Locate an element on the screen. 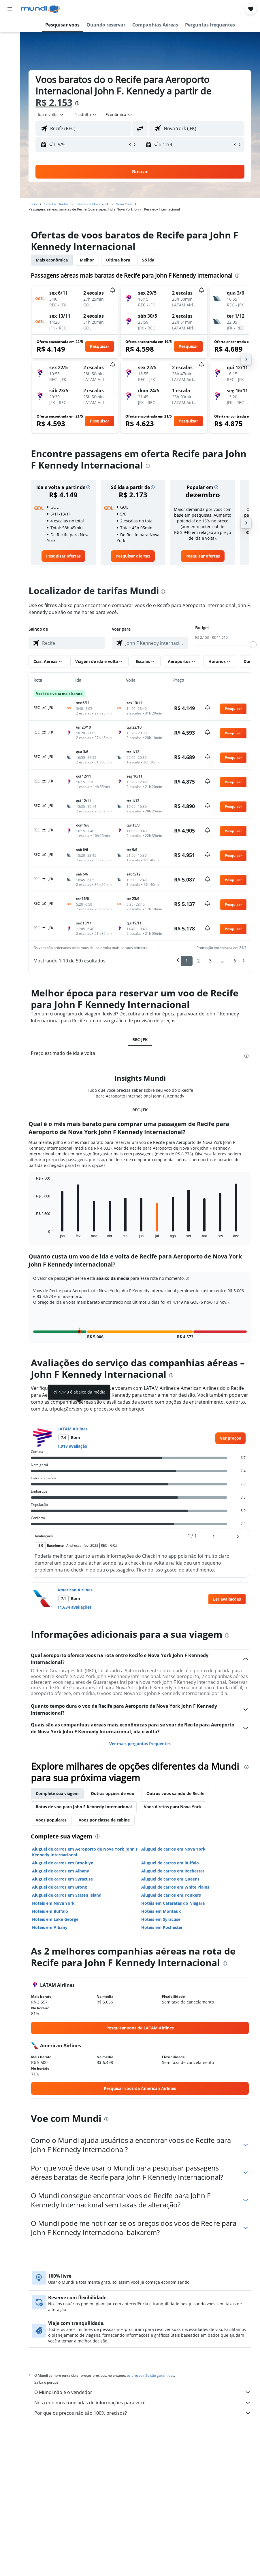 The width and height of the screenshot is (260, 2576). [Trips] is located at coordinates (9, 91).